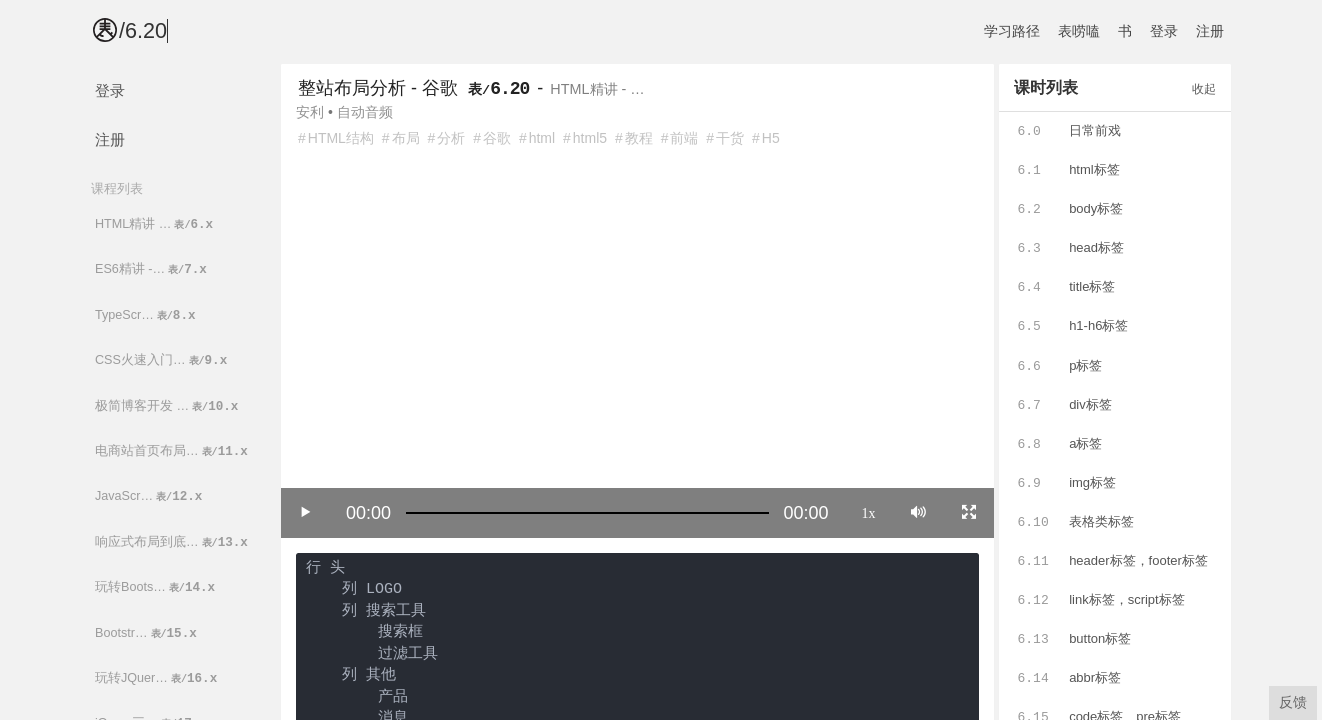 The image size is (1322, 720). What do you see at coordinates (162, 360) in the screenshot?
I see `CSS火速入门…` at bounding box center [162, 360].